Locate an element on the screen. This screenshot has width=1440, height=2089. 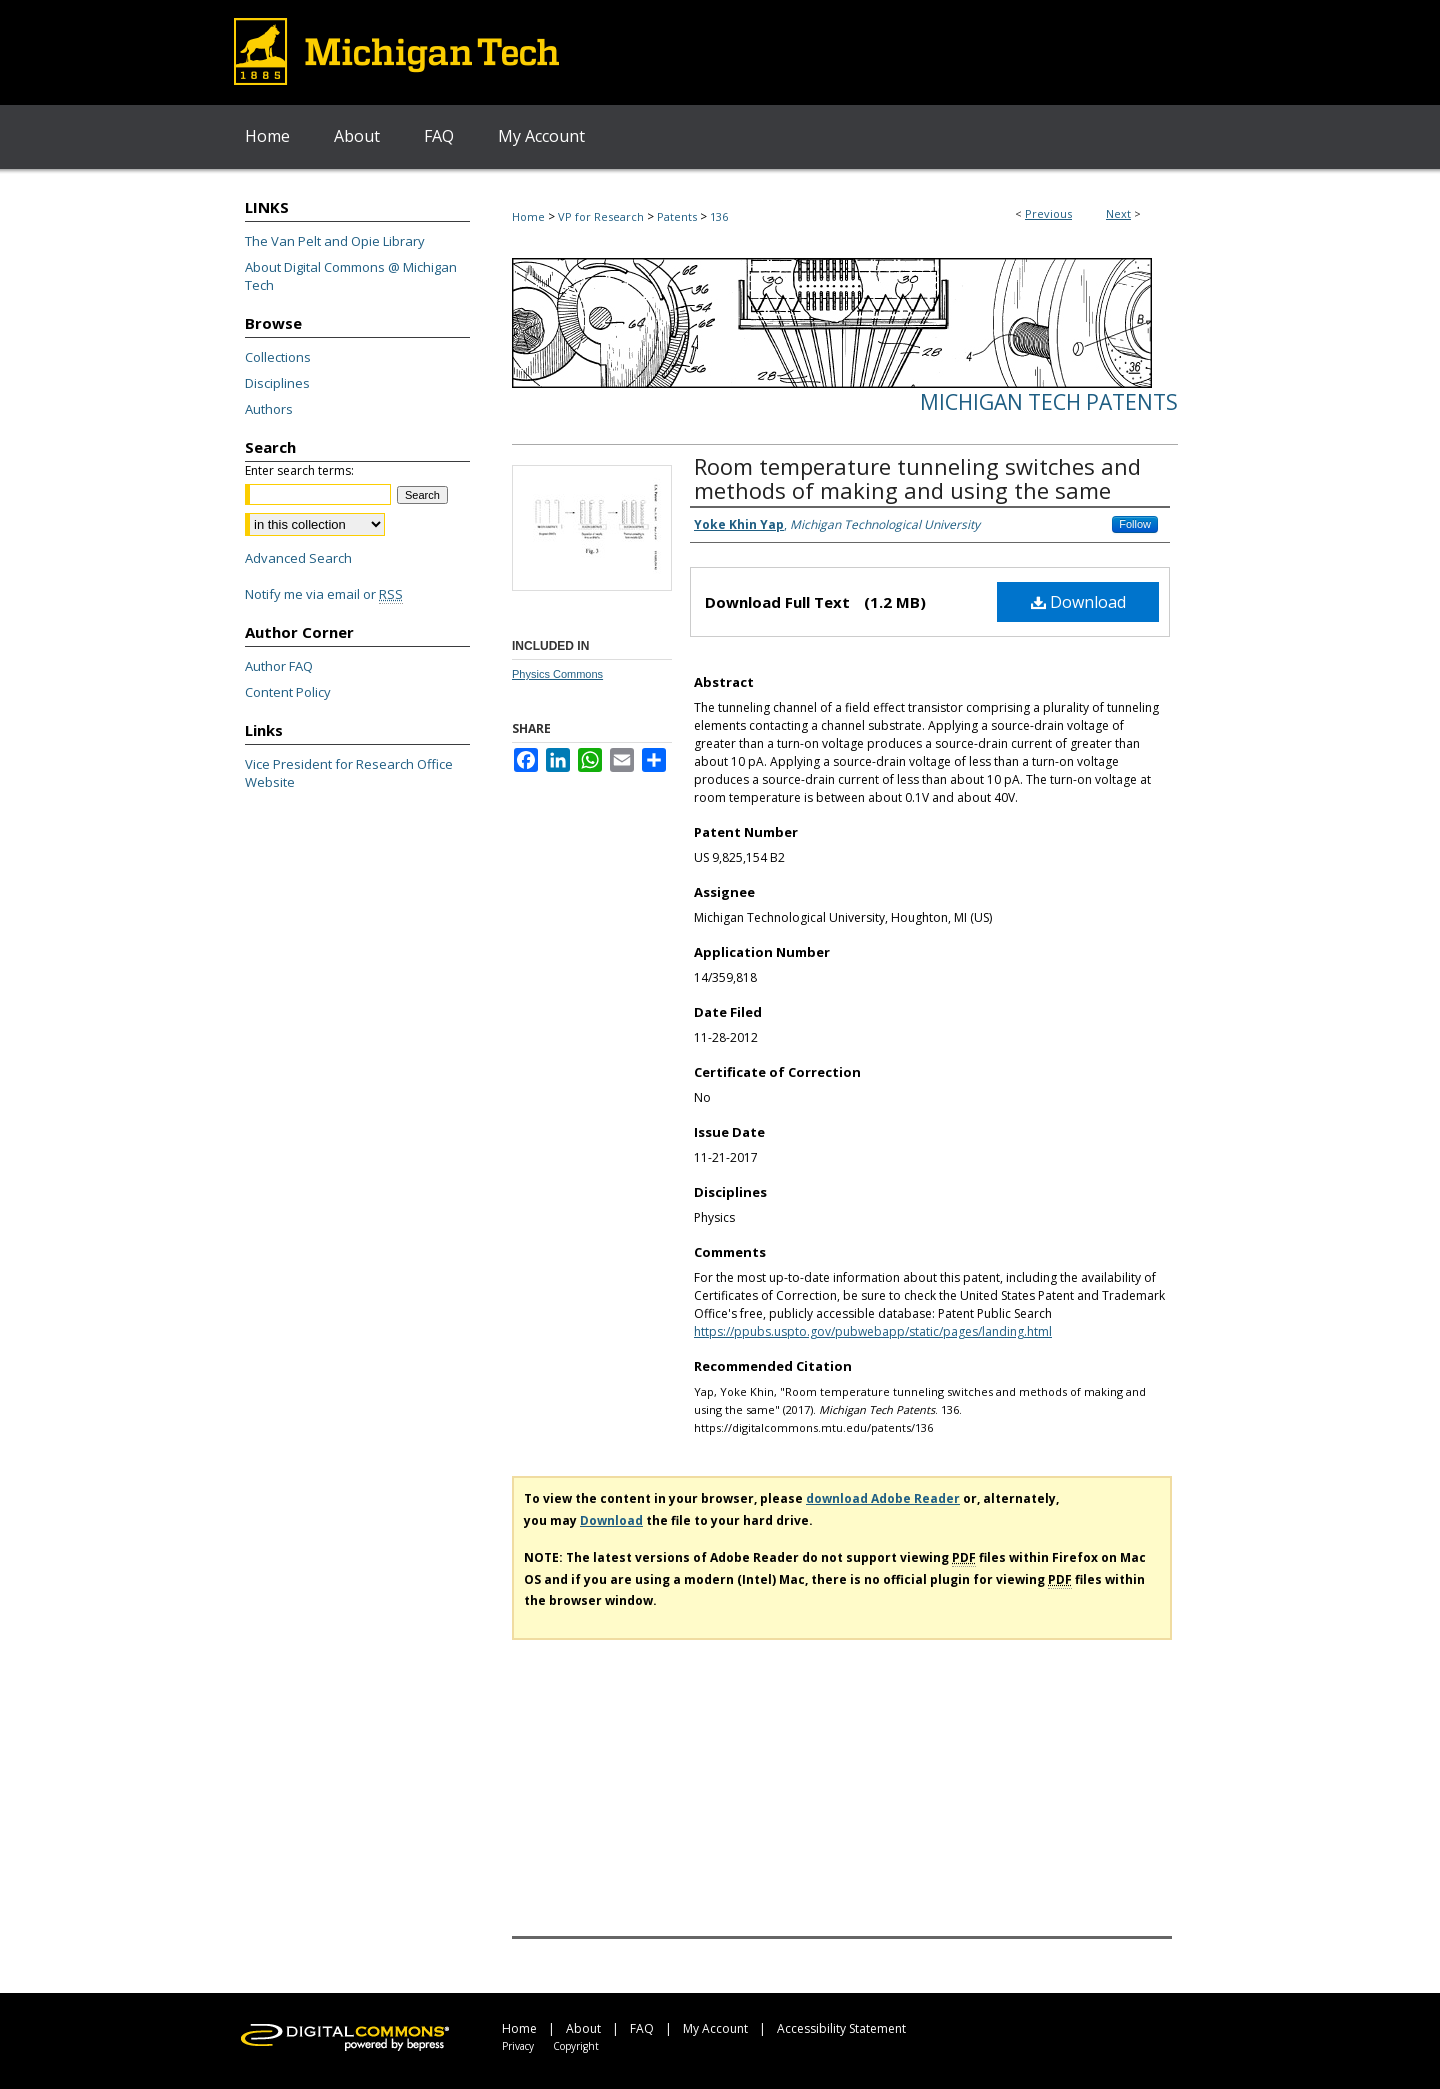
Accessibility Statement is located at coordinates (841, 2028).